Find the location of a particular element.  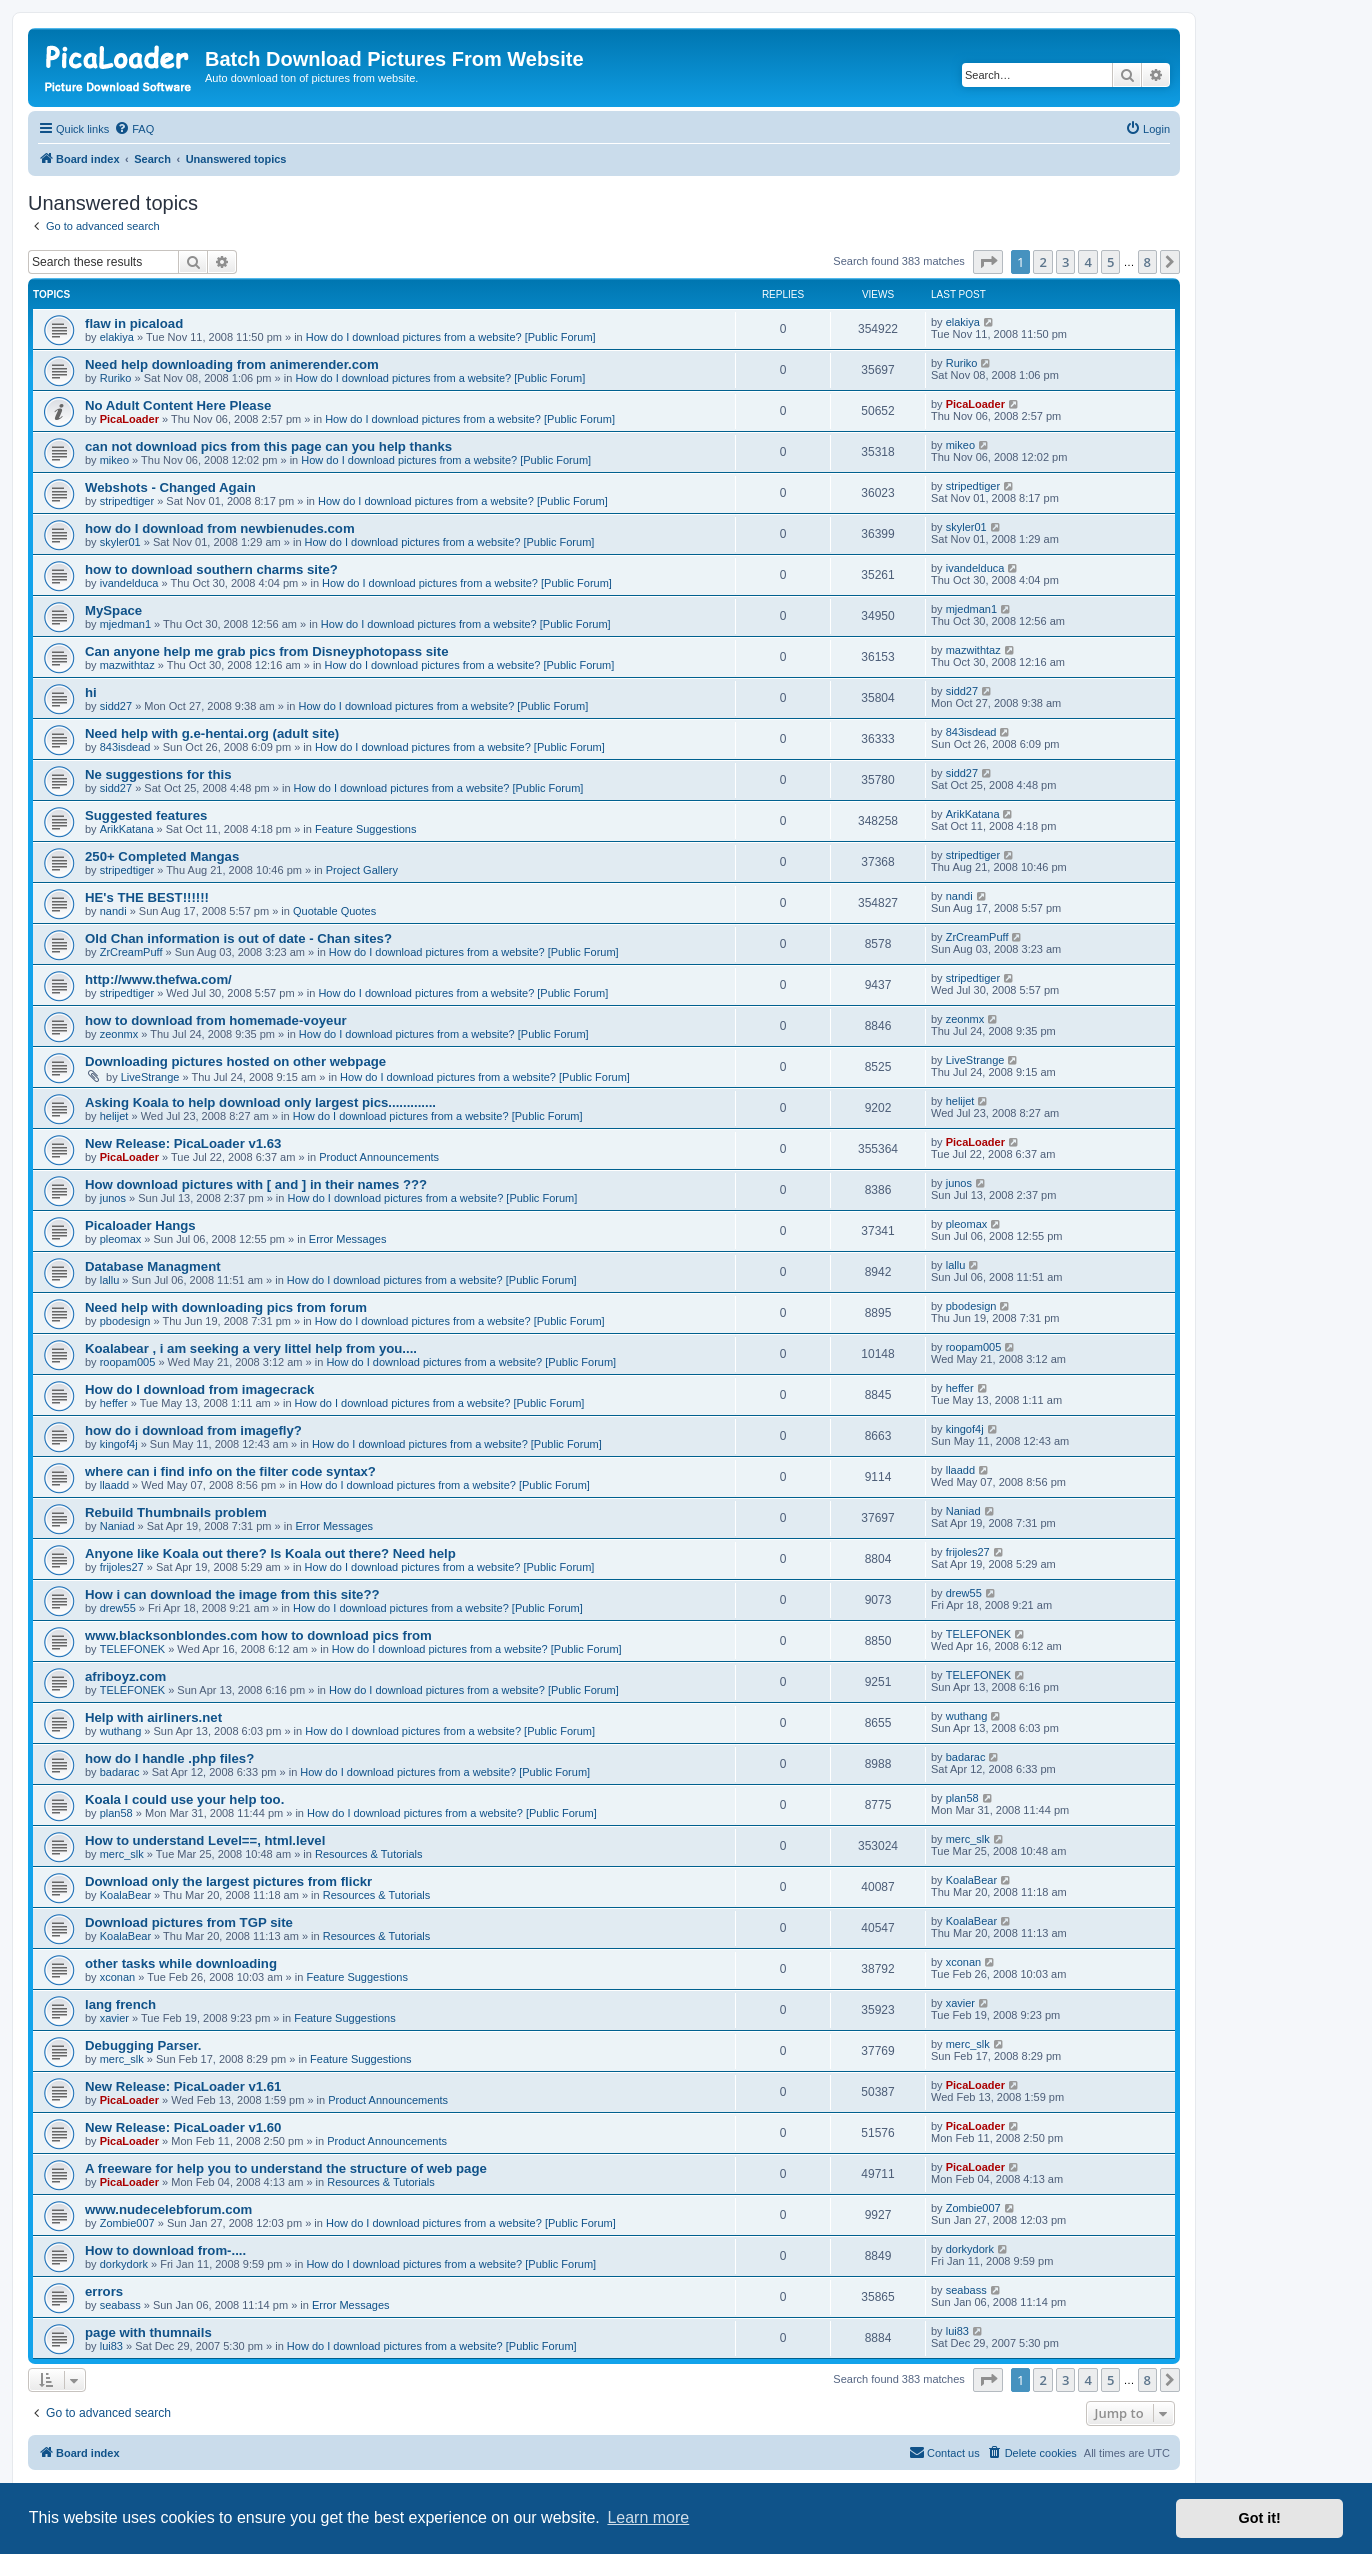

2 [button] is located at coordinates (1042, 262).